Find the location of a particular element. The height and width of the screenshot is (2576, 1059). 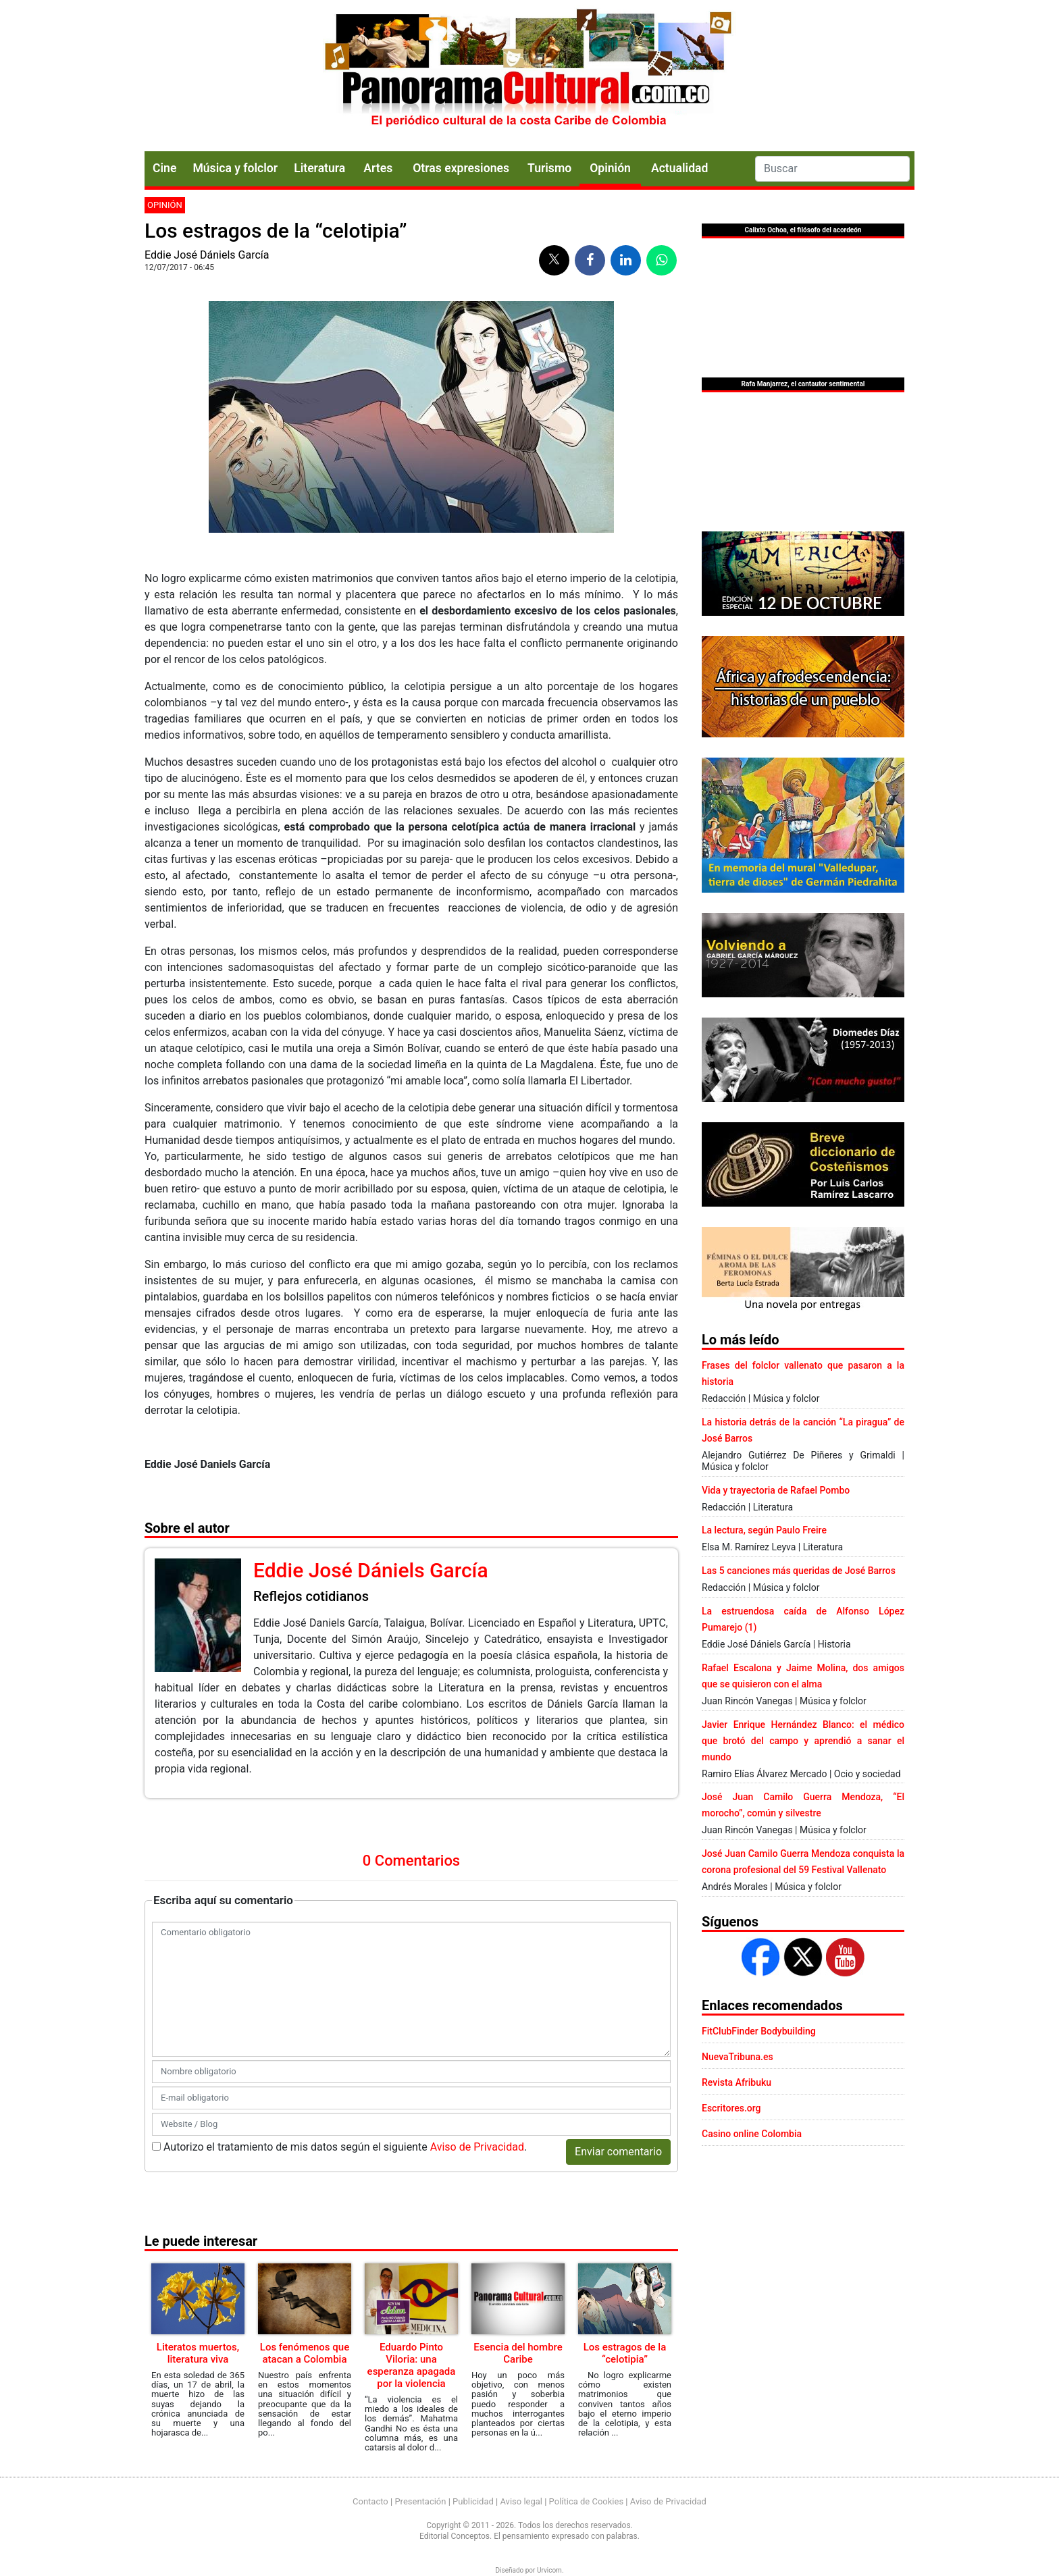

Política de Cookies is located at coordinates (586, 2501).